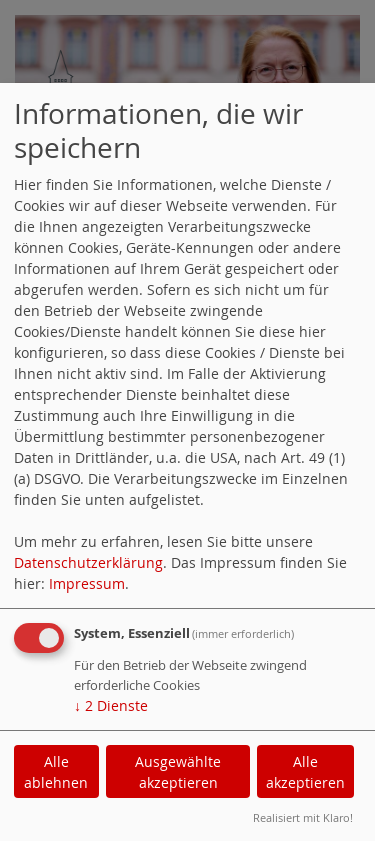 The image size is (375, 841). Describe the element at coordinates (111, 705) in the screenshot. I see `2 Dienste` at that location.